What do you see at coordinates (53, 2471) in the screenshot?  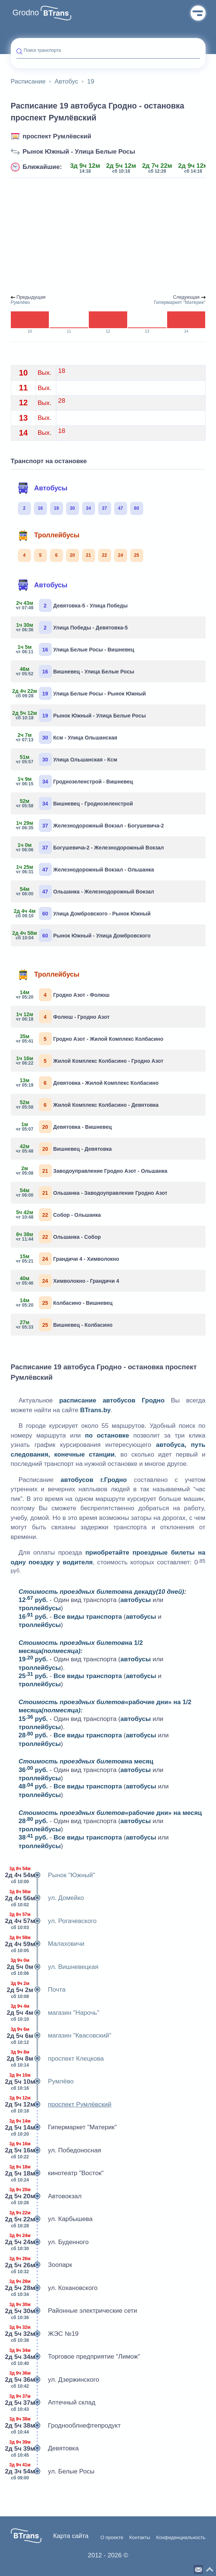 I see `ул. Белые Росы` at bounding box center [53, 2471].